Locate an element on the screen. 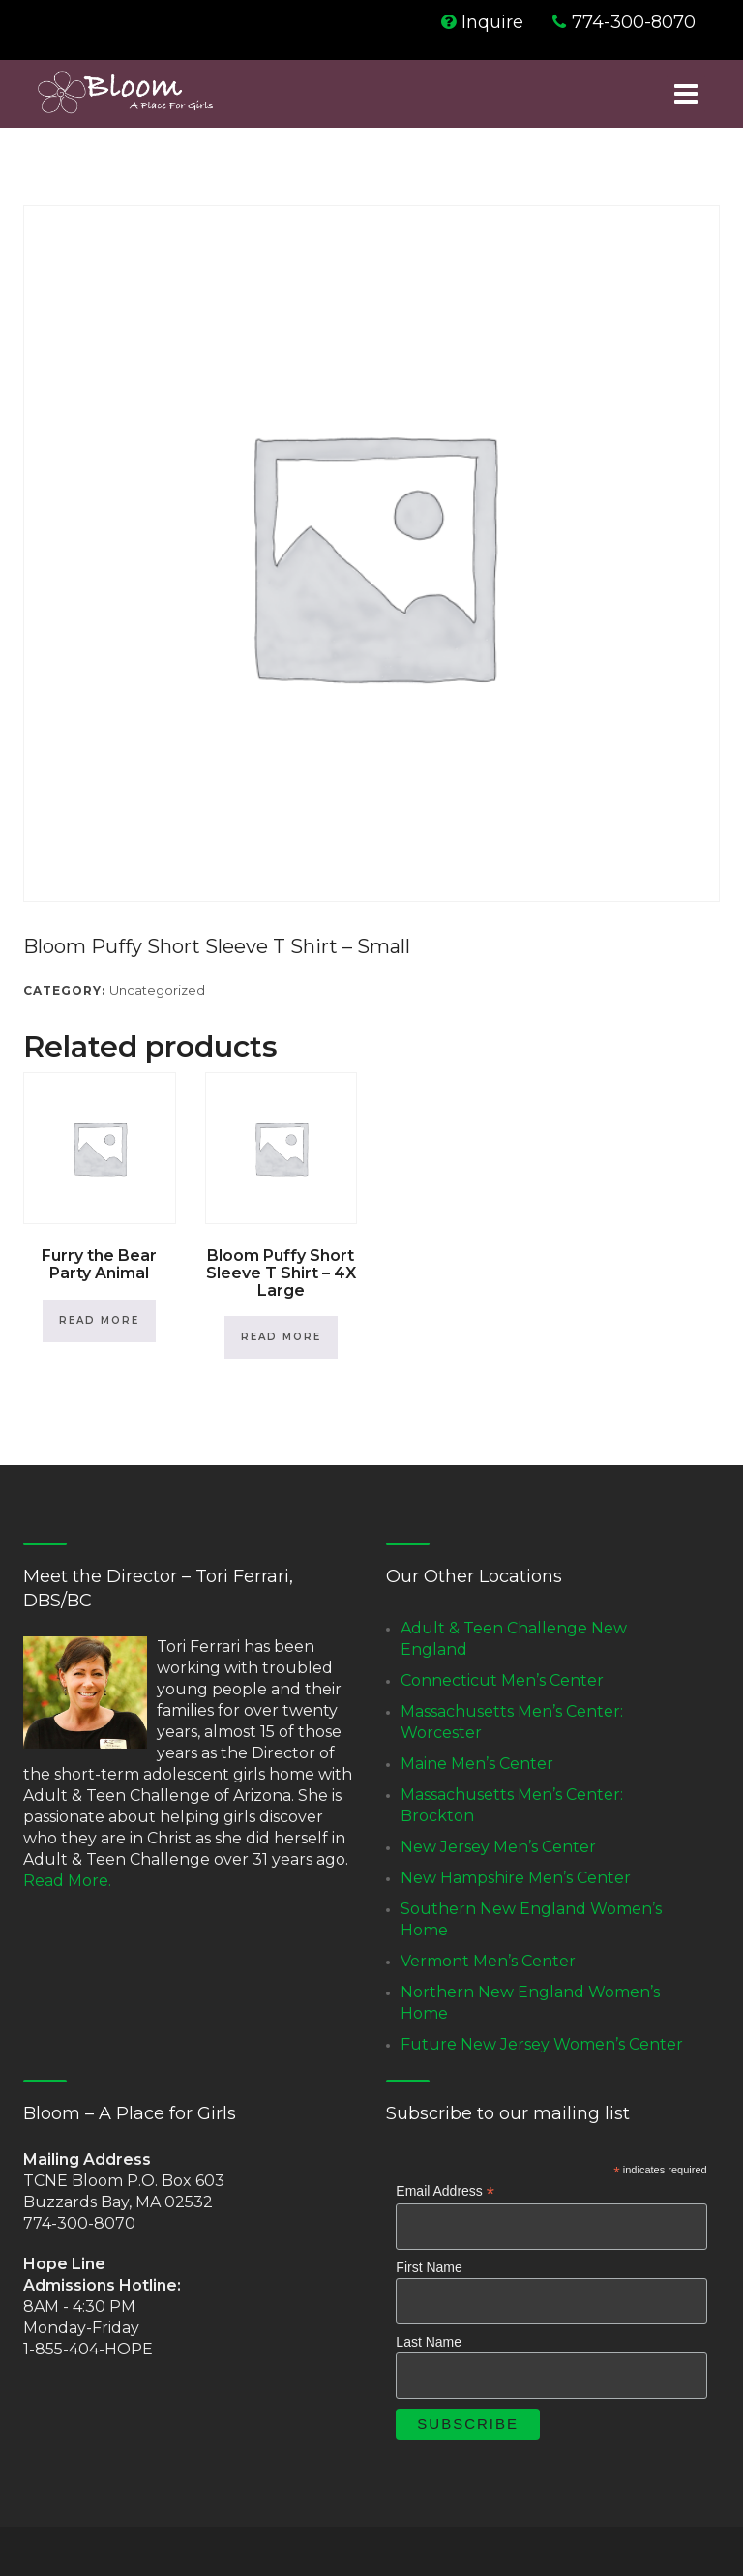 The width and height of the screenshot is (743, 2576). Adult & Teen Challenge New England is located at coordinates (514, 1639).